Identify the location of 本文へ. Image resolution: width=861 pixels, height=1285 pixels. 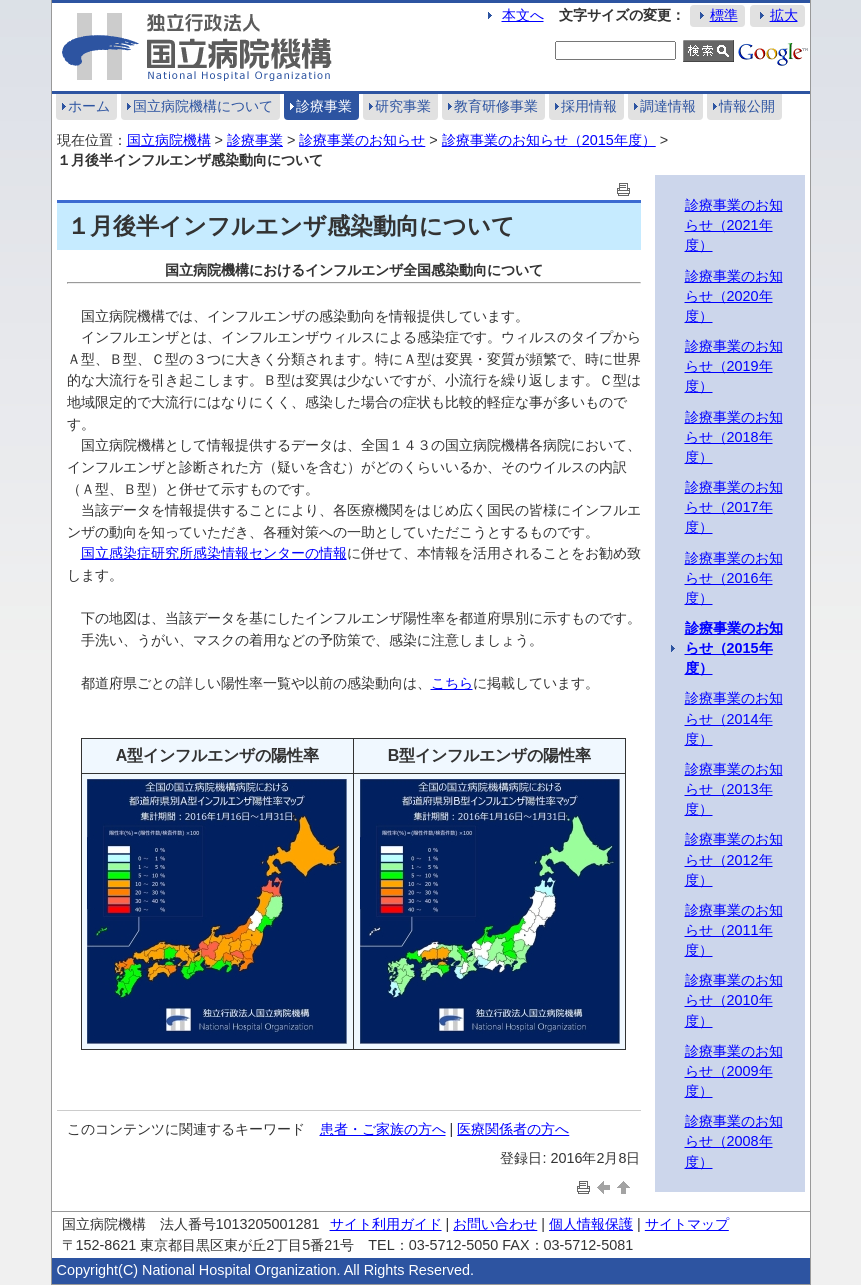
(523, 15).